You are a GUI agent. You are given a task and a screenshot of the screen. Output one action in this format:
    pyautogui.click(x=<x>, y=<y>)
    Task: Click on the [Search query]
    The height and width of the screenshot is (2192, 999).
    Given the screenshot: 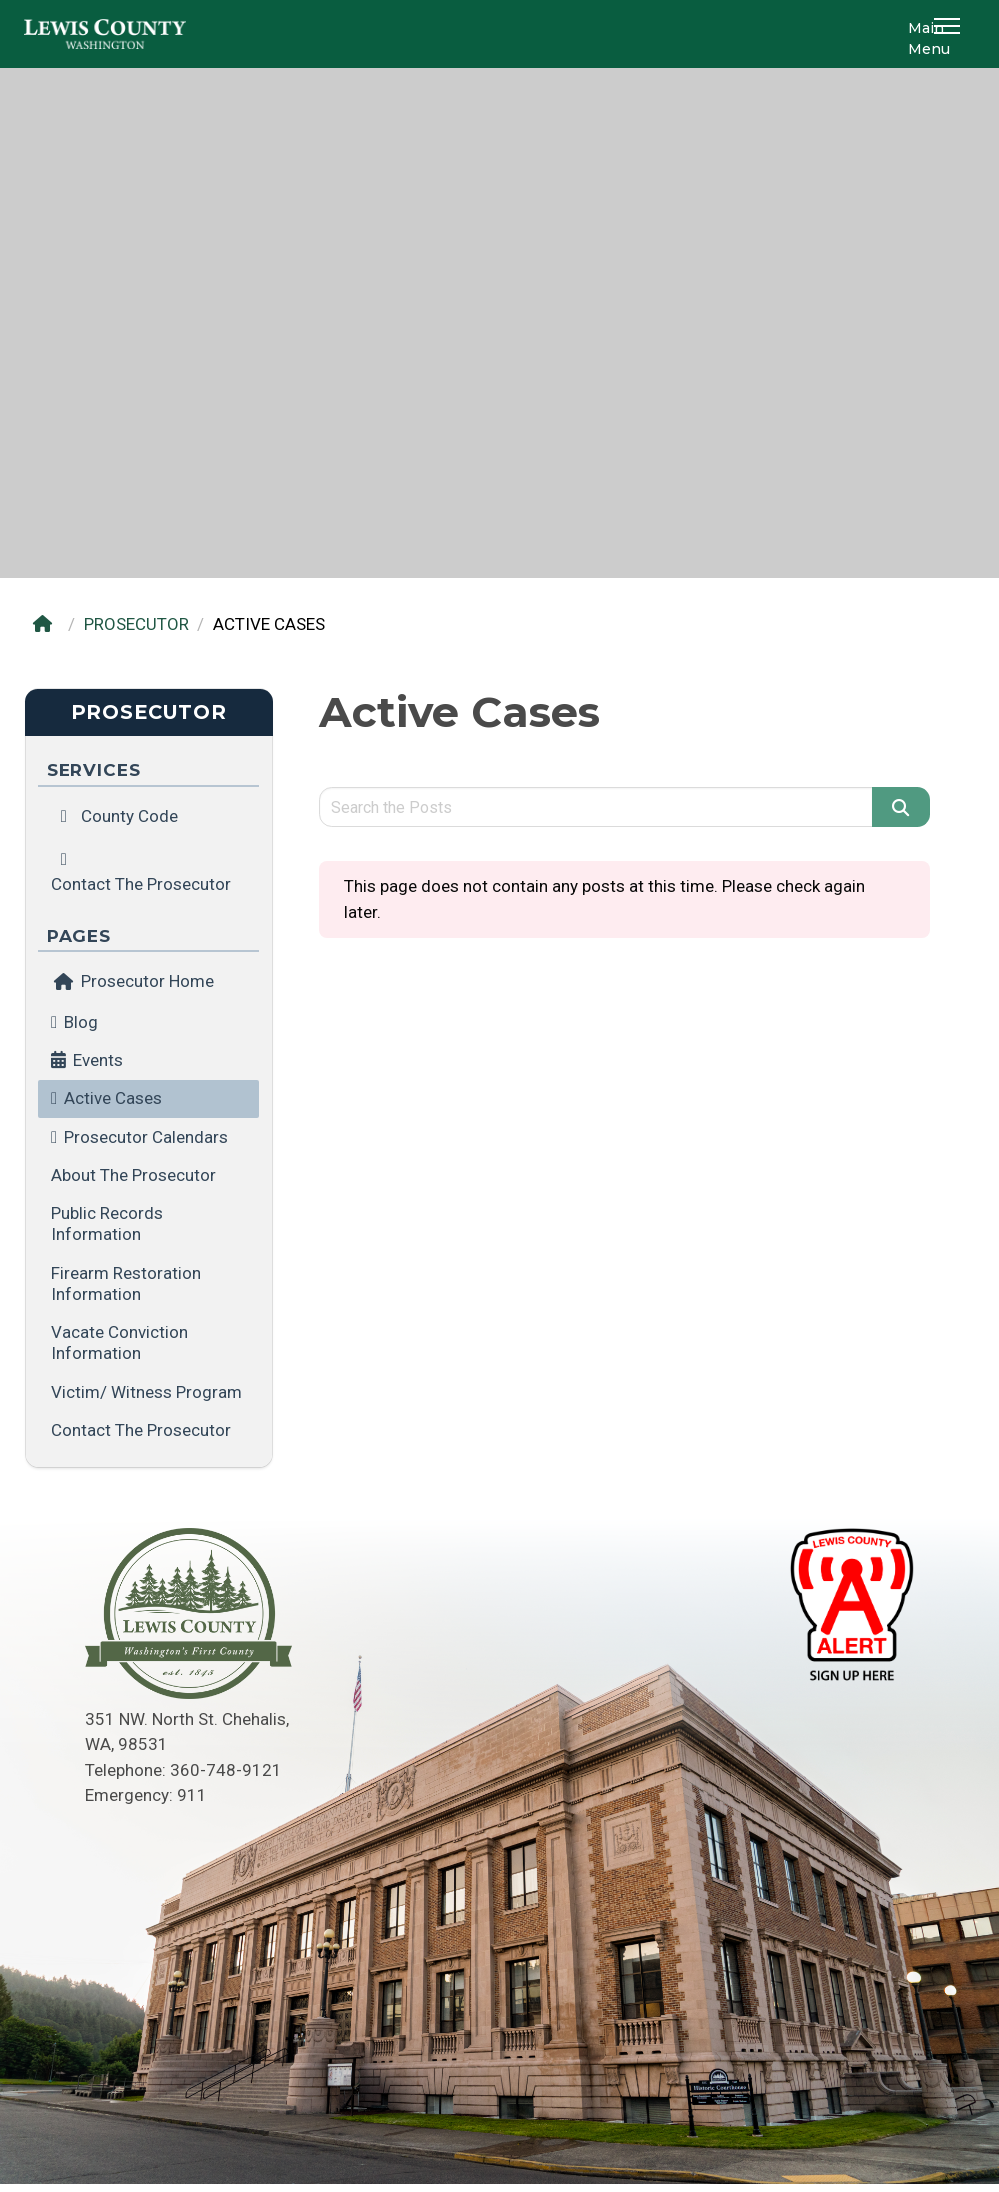 What is the action you would take?
    pyautogui.click(x=596, y=807)
    